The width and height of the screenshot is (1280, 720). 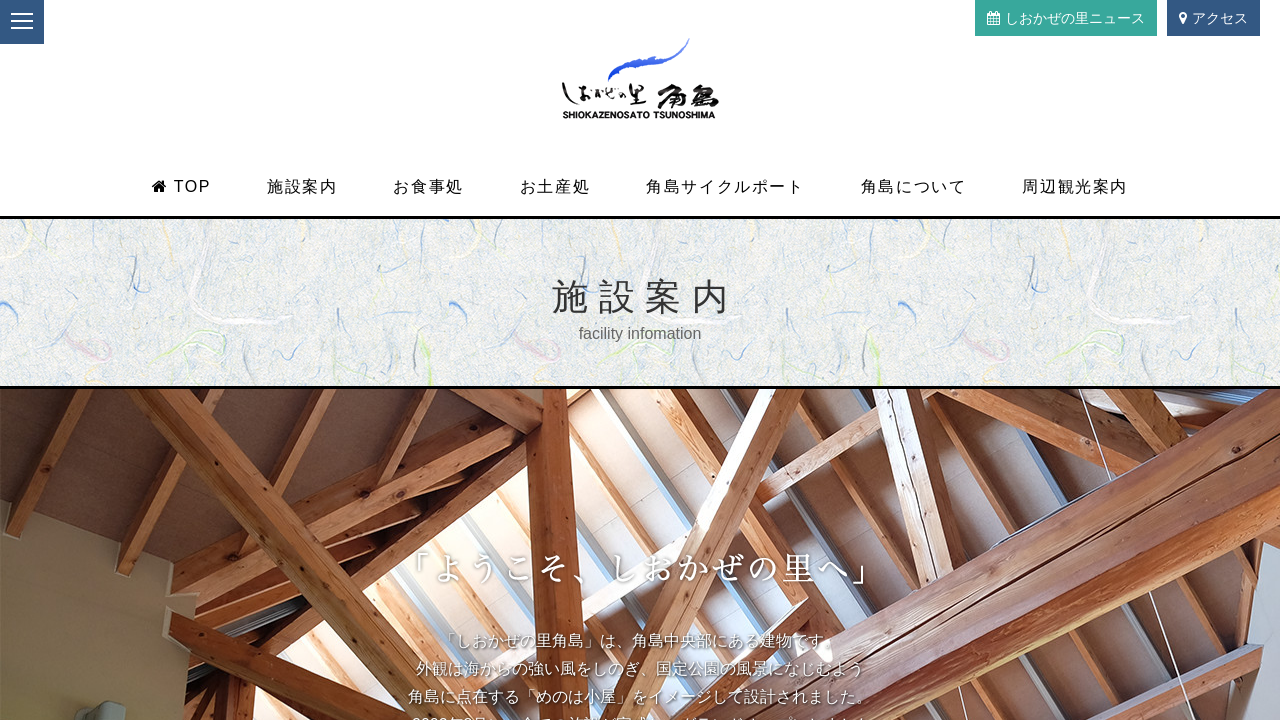 I want to click on アクセス, so click(x=1213, y=18).